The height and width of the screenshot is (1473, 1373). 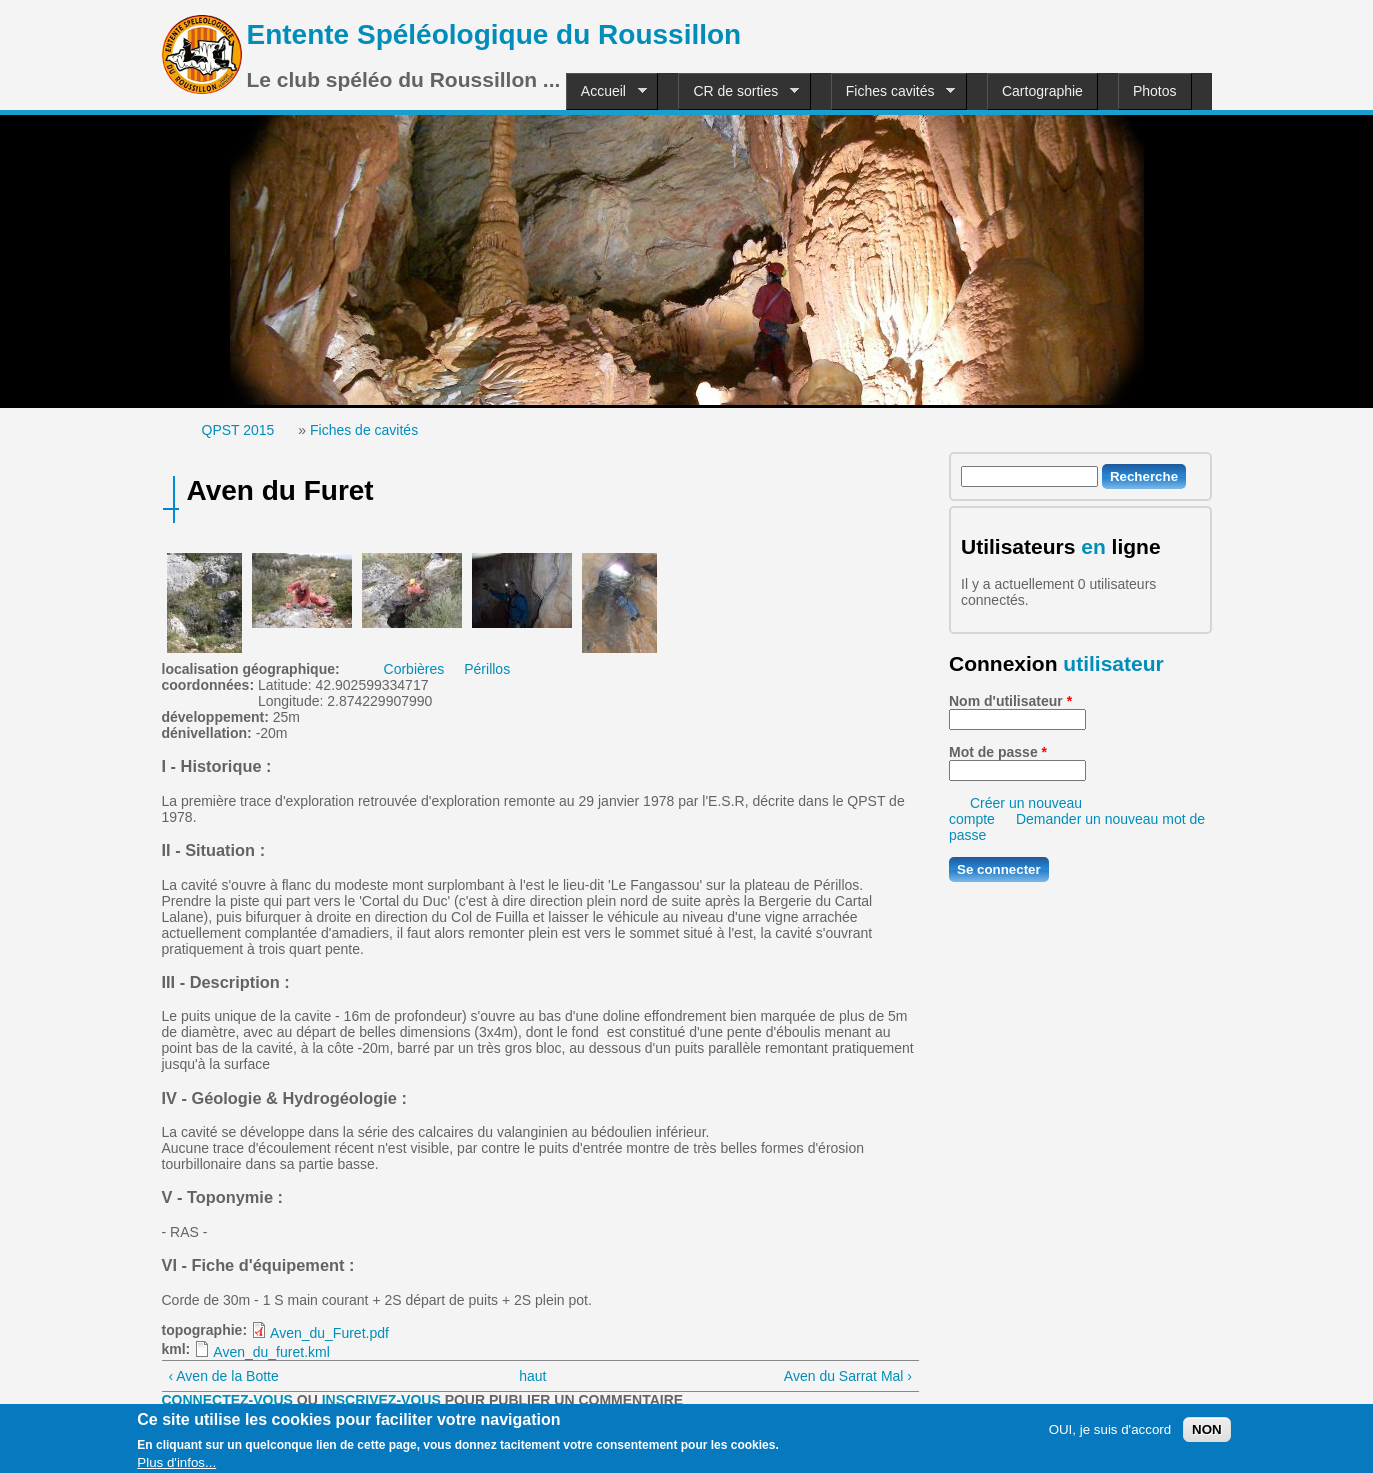 What do you see at coordinates (494, 34) in the screenshot?
I see `Entente Spéléologique du Roussillon` at bounding box center [494, 34].